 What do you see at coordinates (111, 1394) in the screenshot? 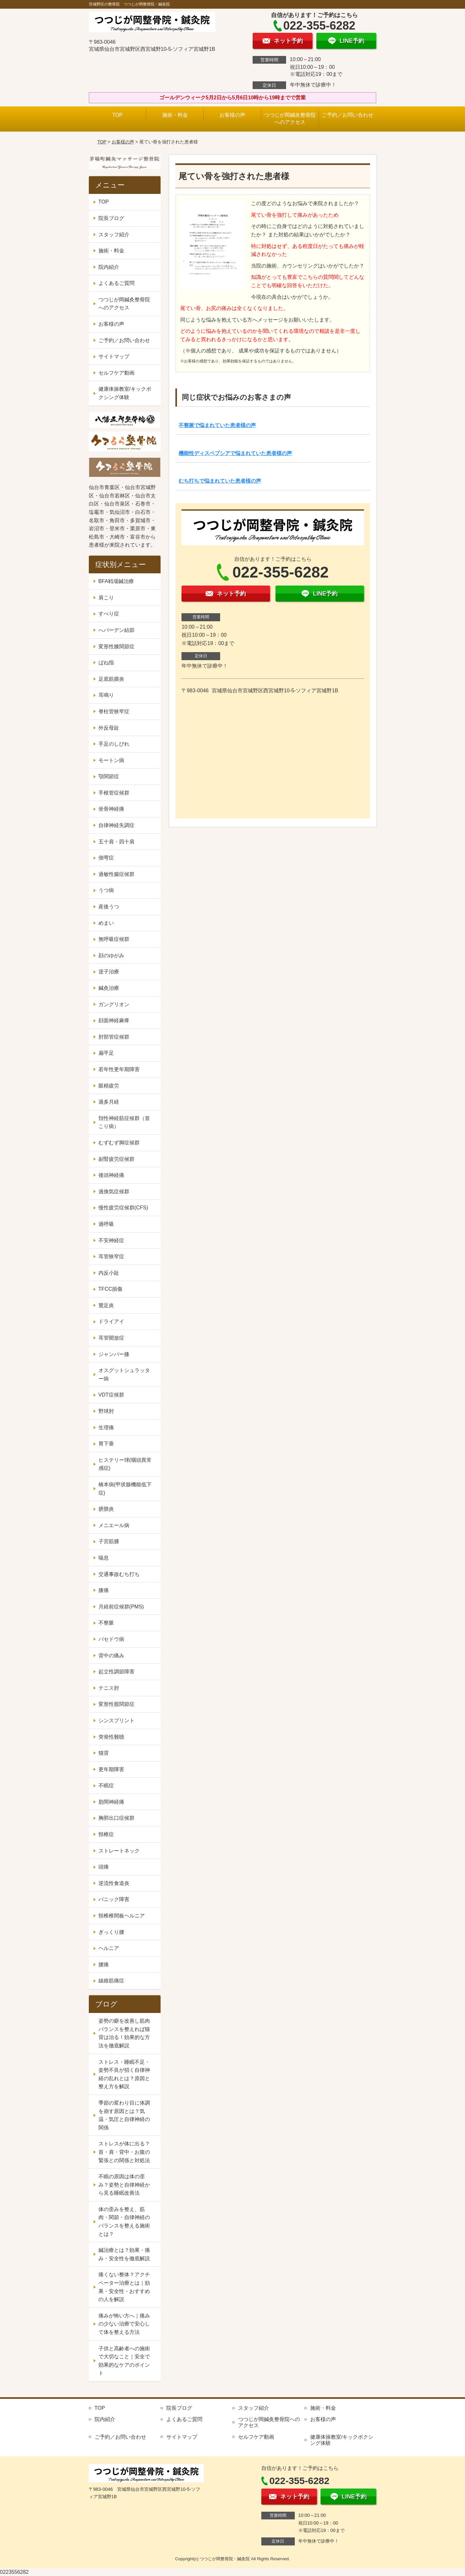
I see `VDT症候群` at bounding box center [111, 1394].